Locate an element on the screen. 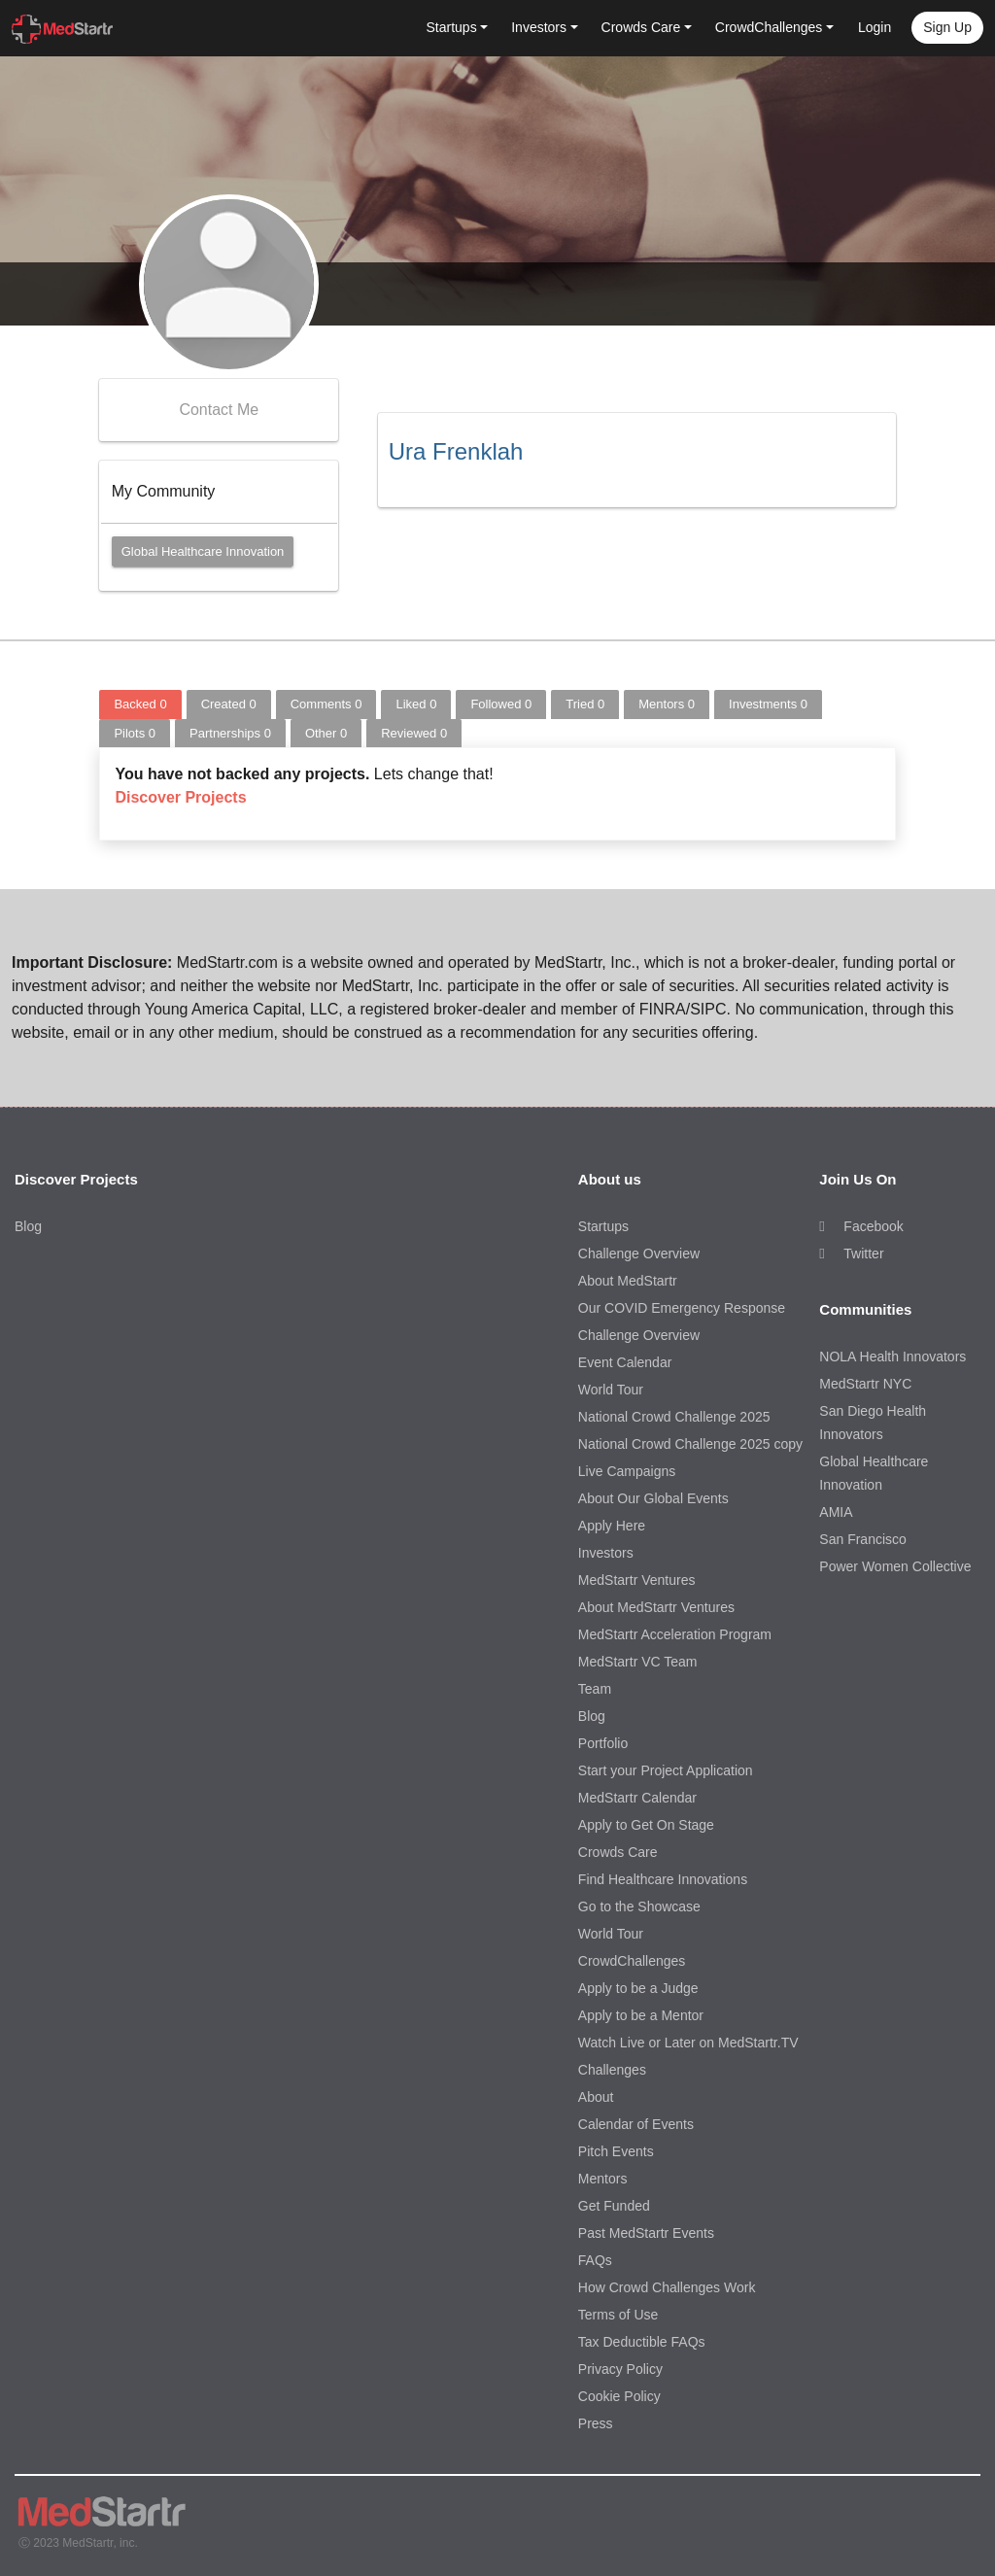 The width and height of the screenshot is (995, 2576). Get Funded is located at coordinates (614, 2206).